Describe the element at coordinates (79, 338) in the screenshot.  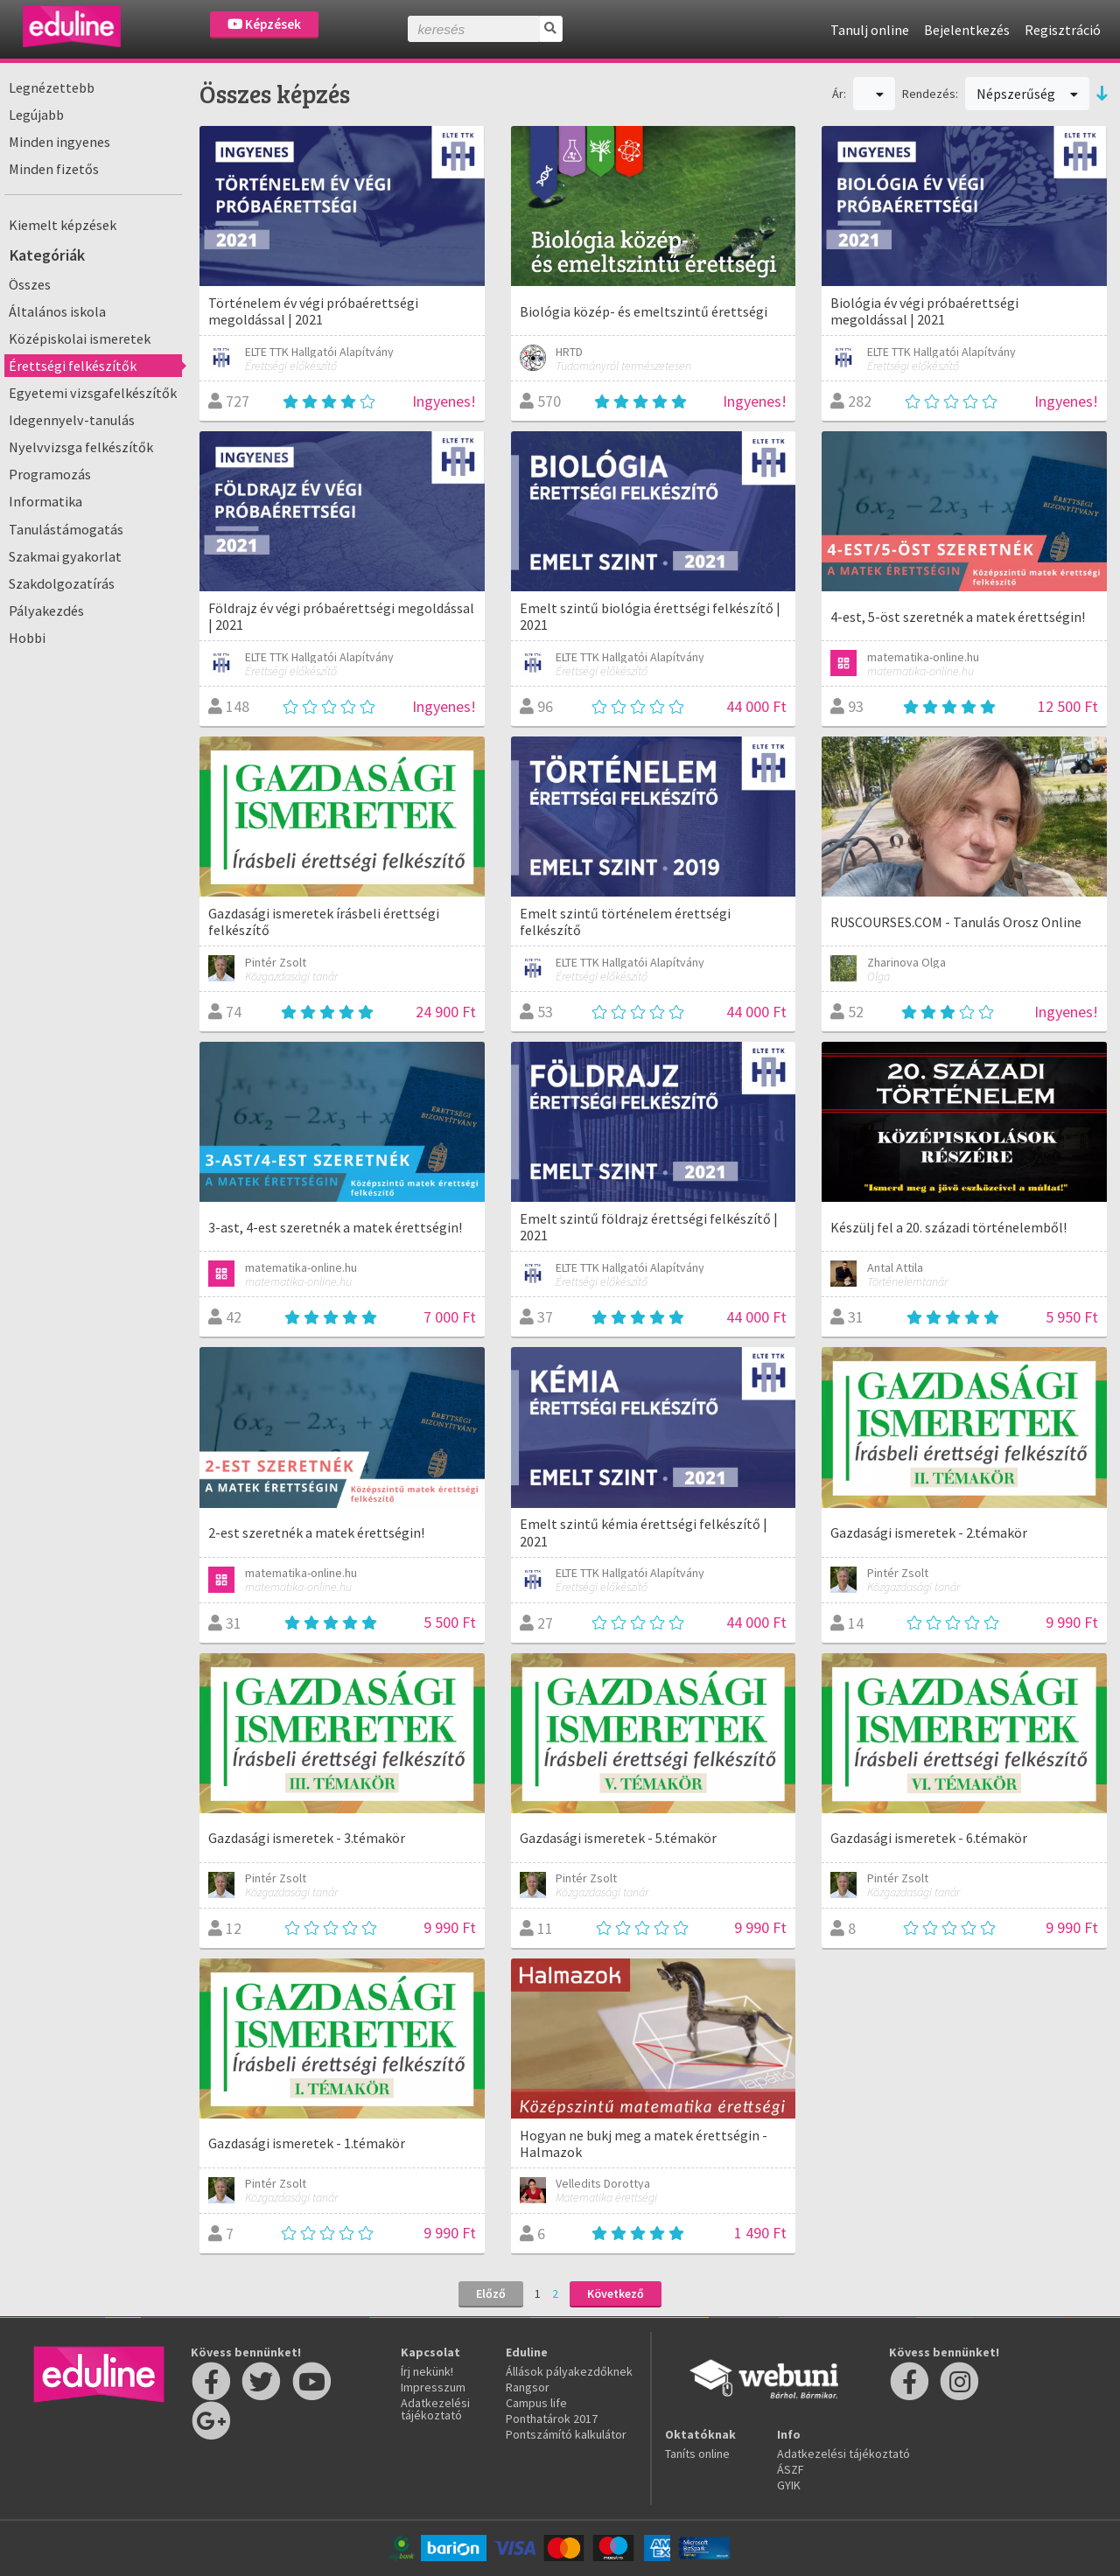
I see `Középiskolai ismeretek` at that location.